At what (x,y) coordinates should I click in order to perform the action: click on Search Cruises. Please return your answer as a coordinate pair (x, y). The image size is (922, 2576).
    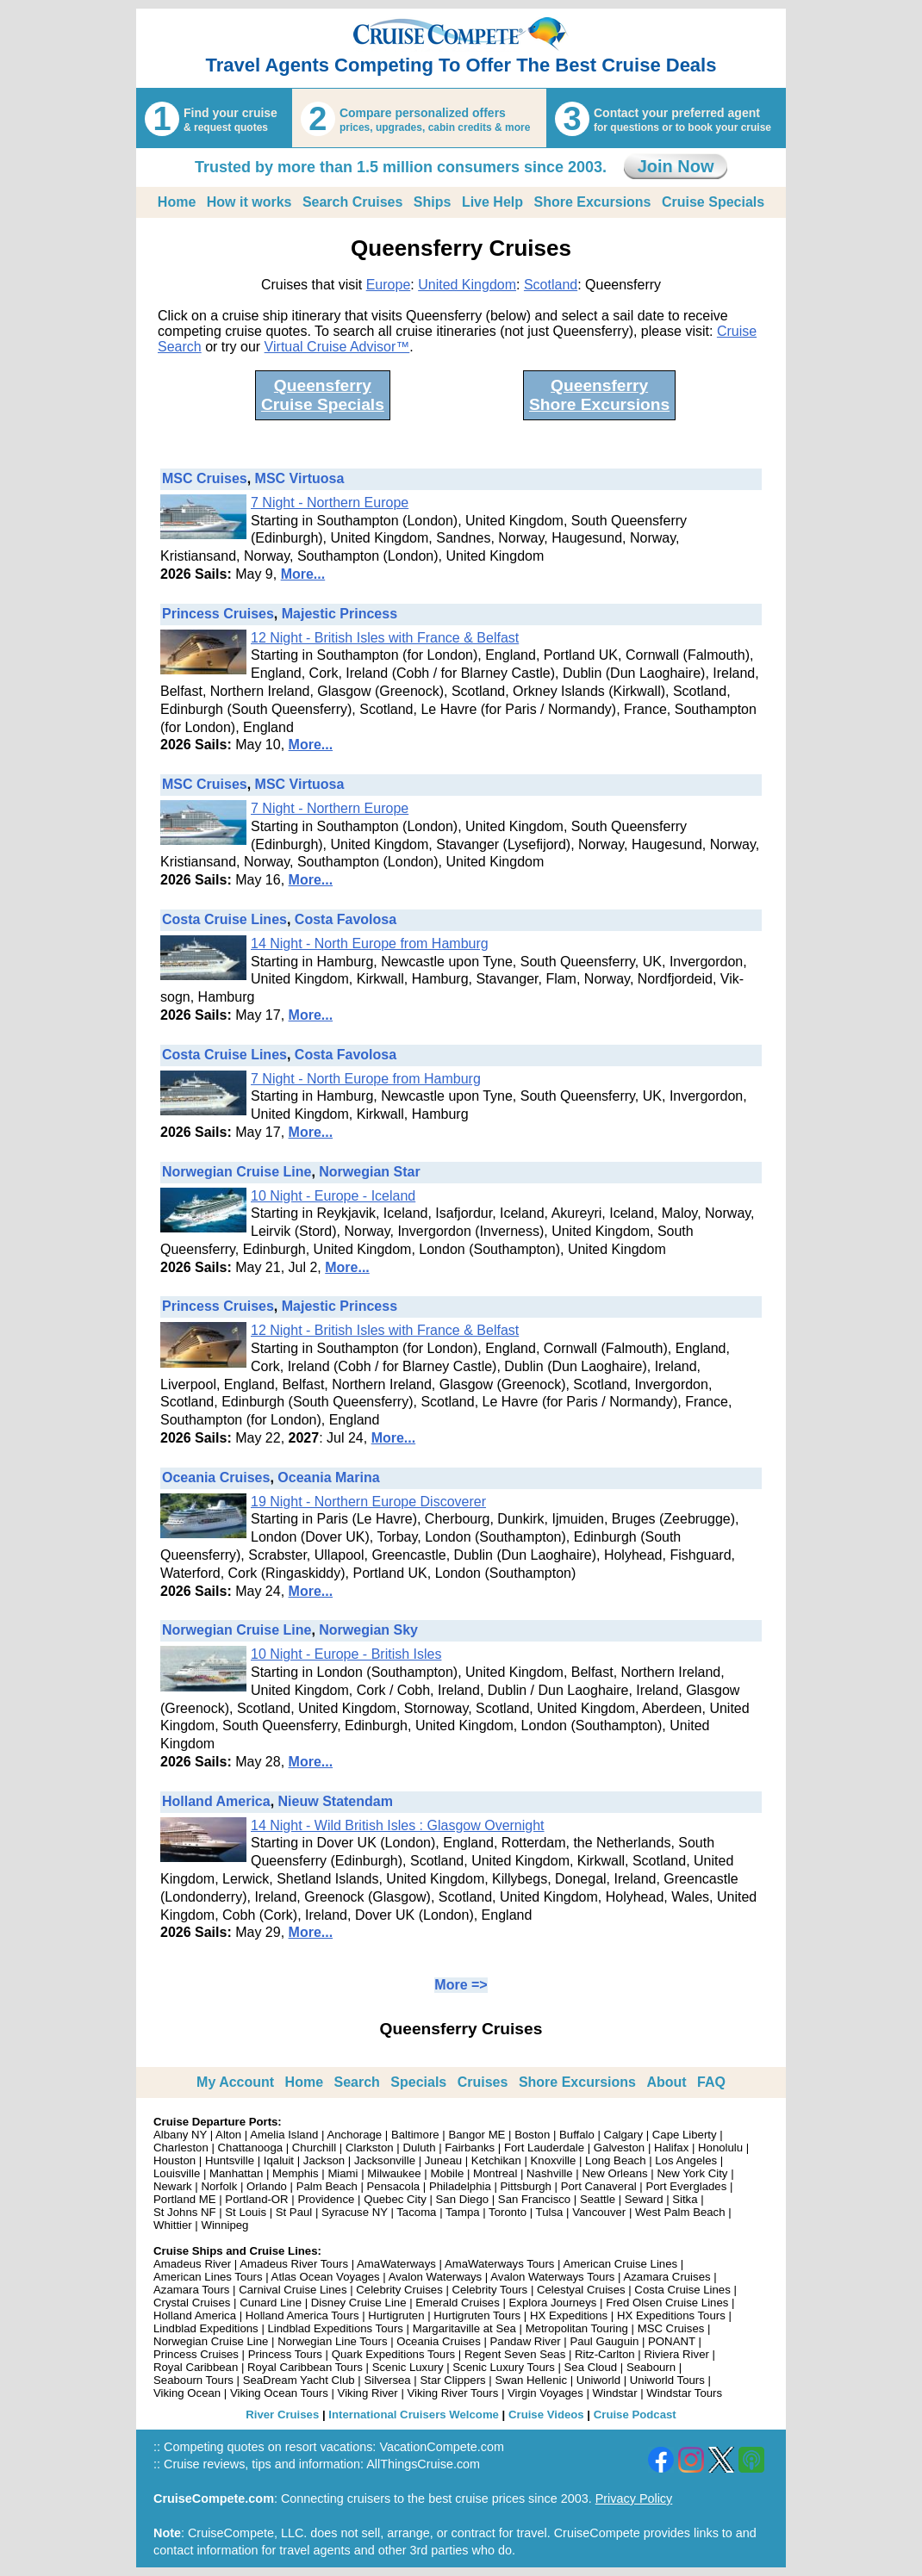
    Looking at the image, I should click on (352, 202).